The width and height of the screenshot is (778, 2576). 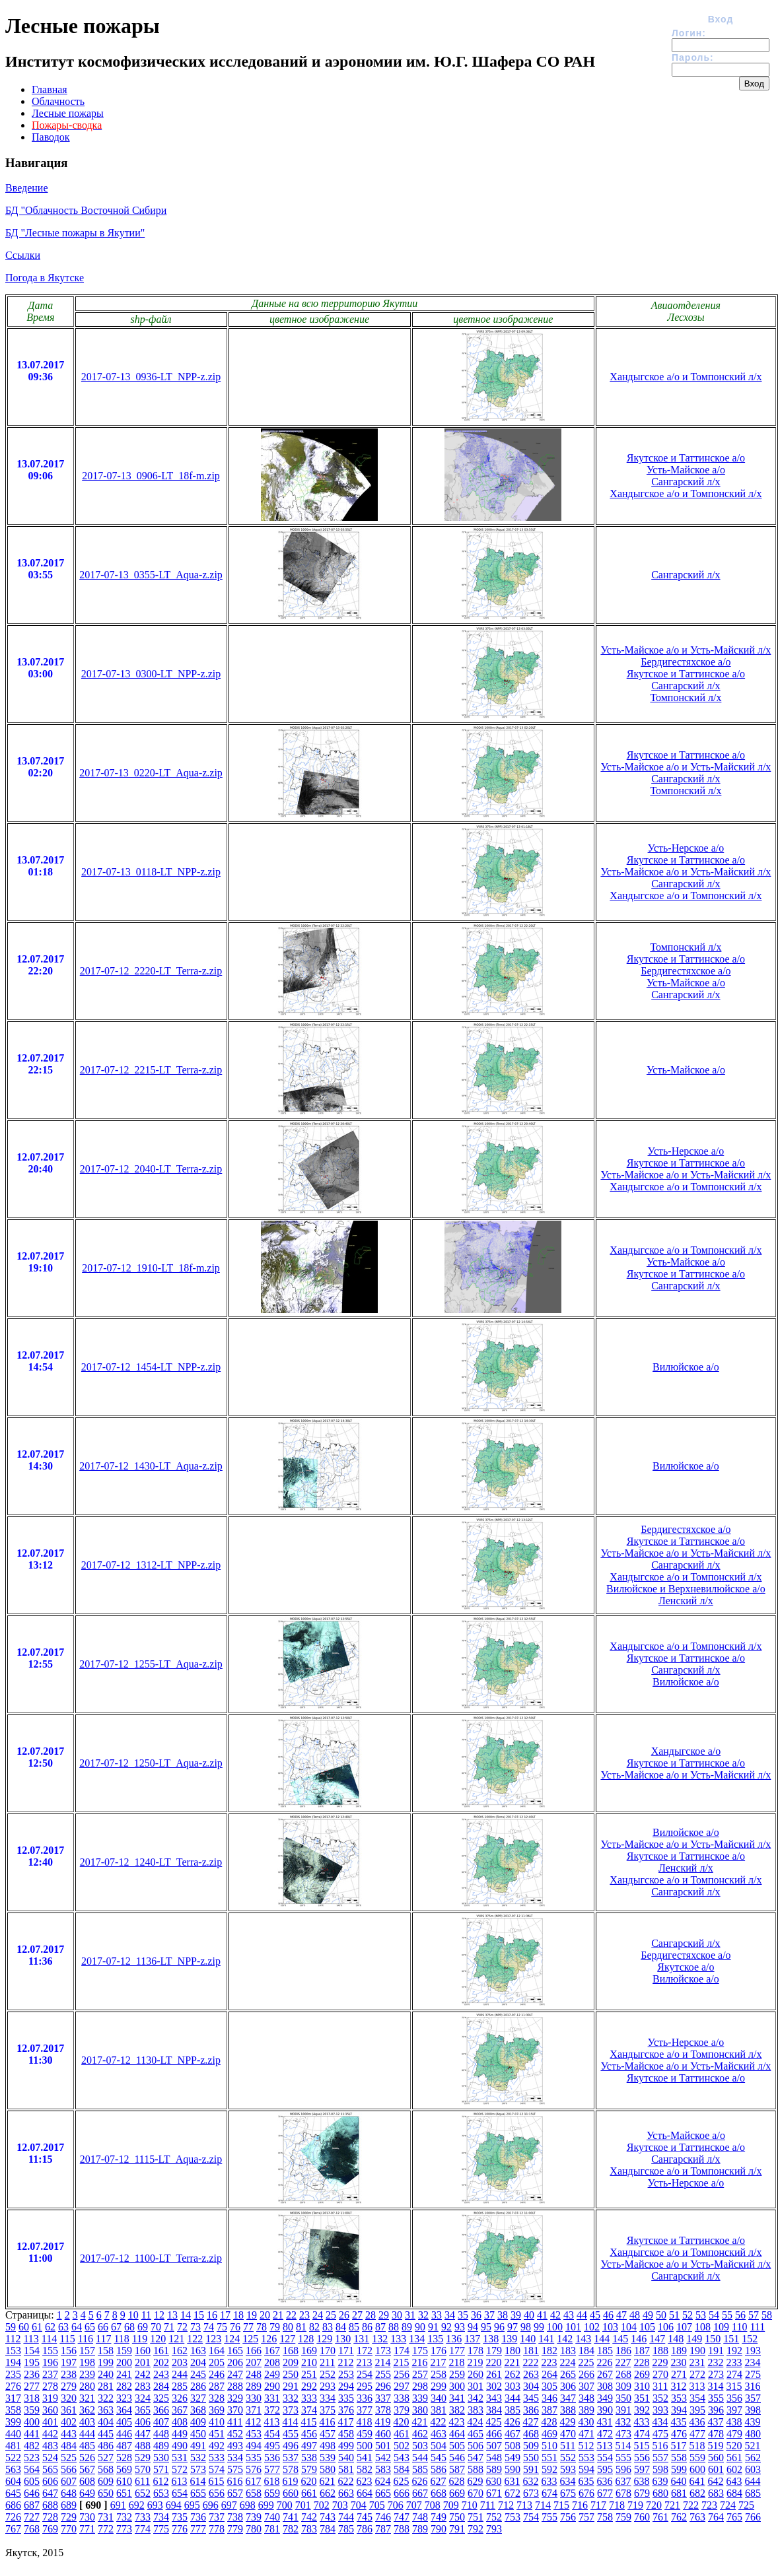 I want to click on 161, so click(x=161, y=2350).